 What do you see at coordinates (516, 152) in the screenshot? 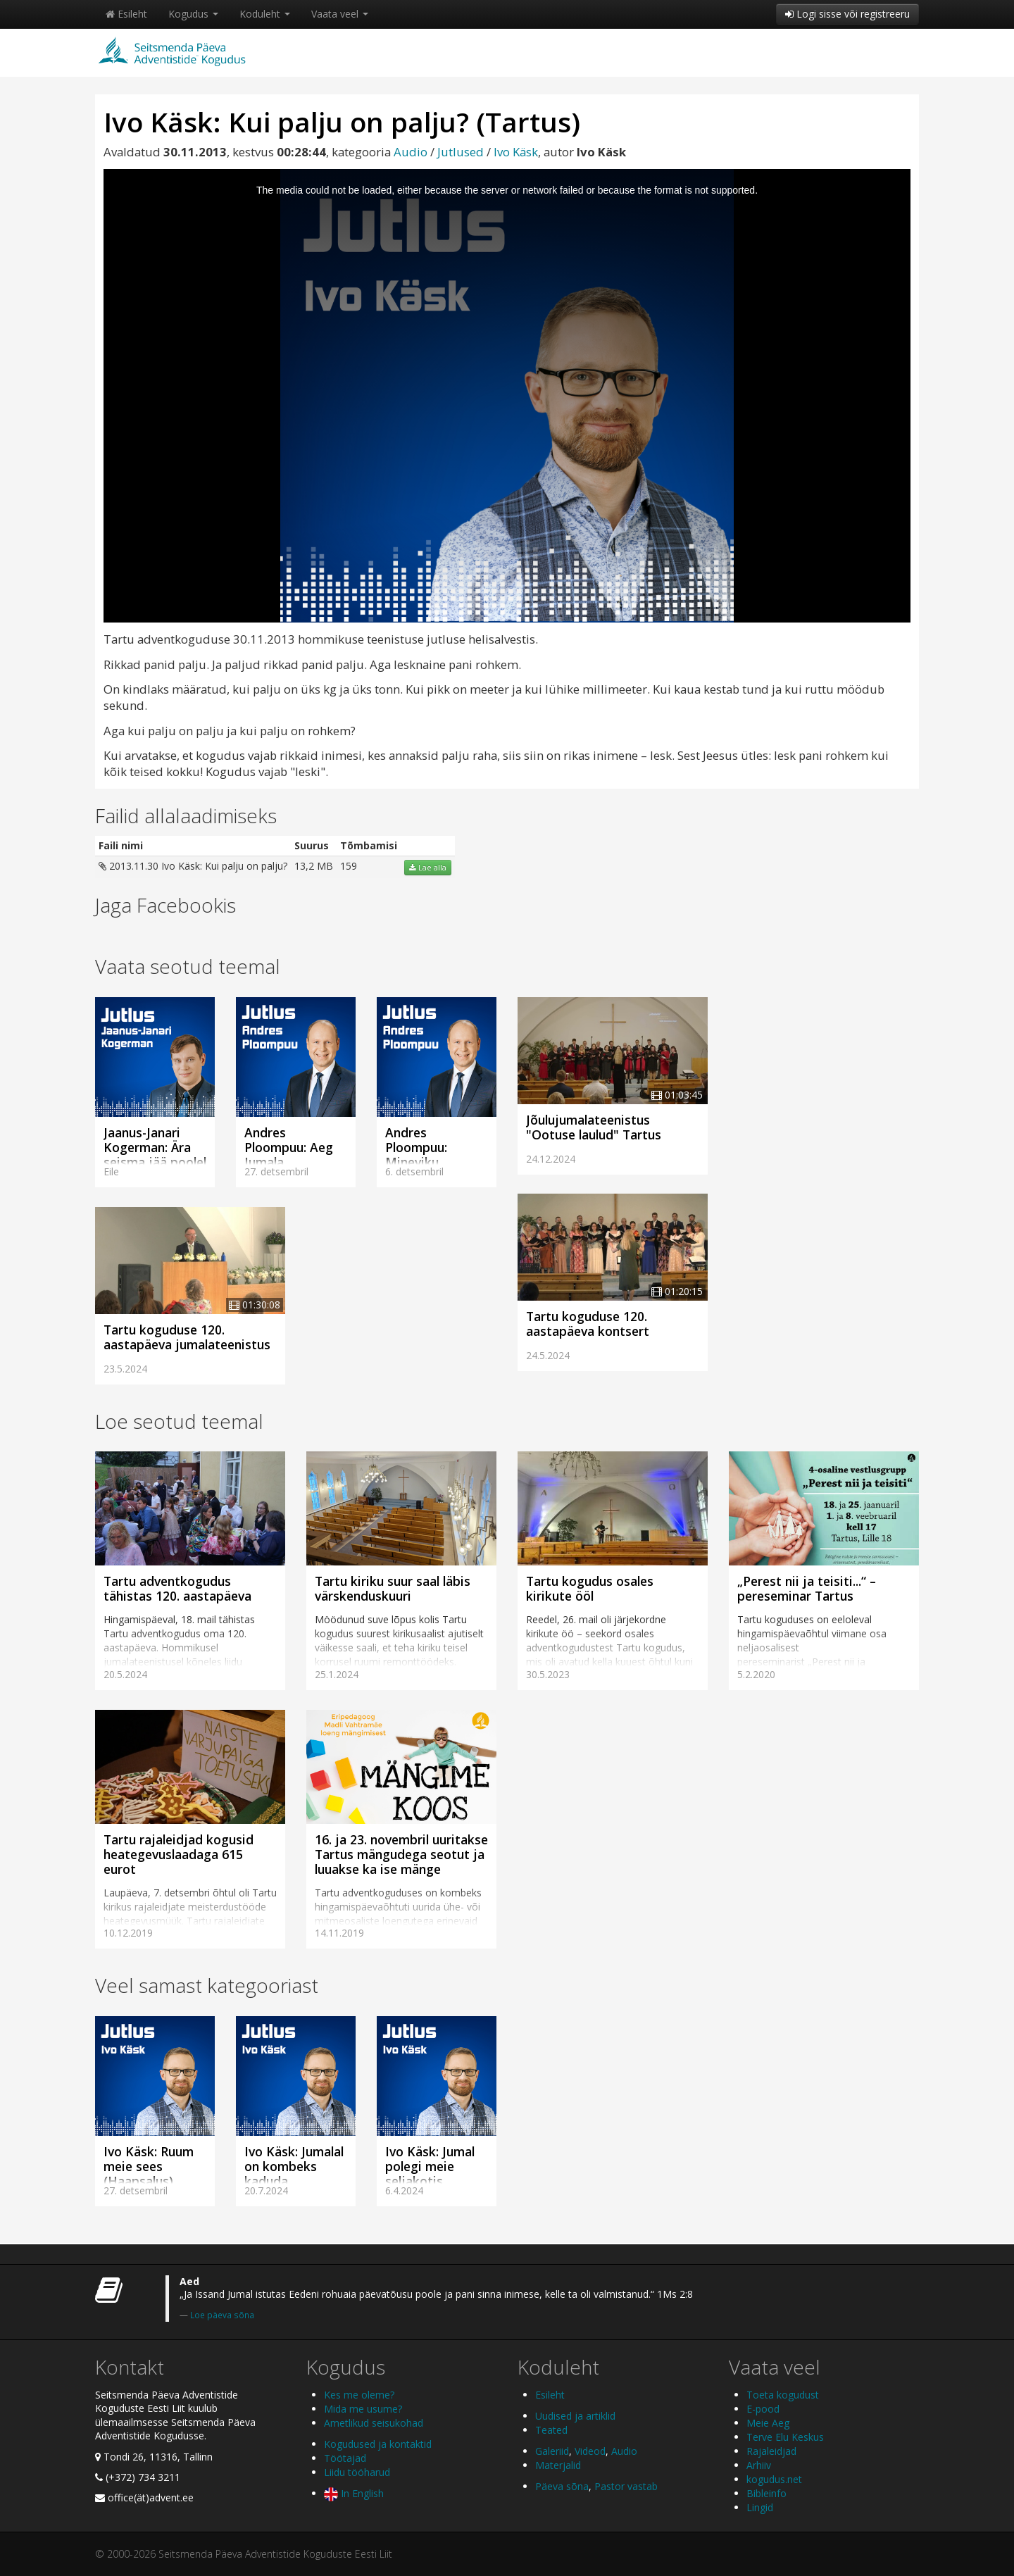
I see `Ivo Käsk` at bounding box center [516, 152].